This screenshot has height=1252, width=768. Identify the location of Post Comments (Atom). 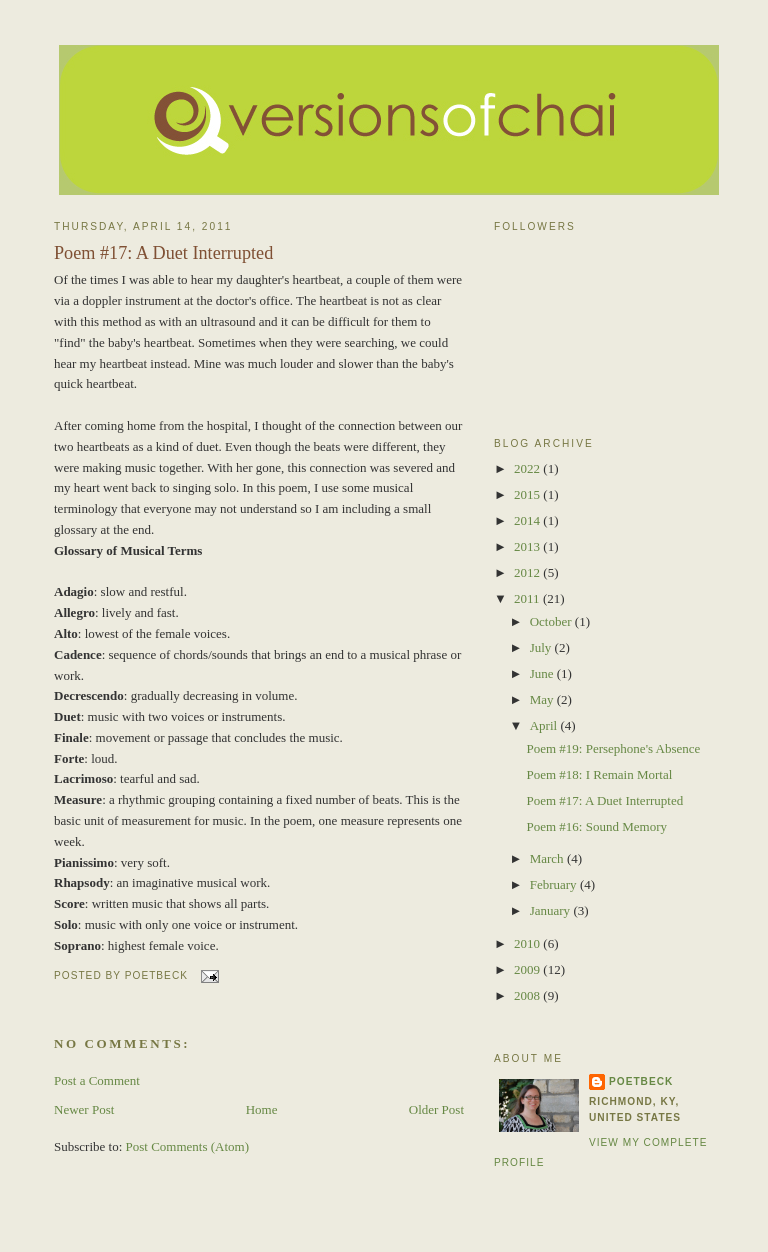
(188, 1146).